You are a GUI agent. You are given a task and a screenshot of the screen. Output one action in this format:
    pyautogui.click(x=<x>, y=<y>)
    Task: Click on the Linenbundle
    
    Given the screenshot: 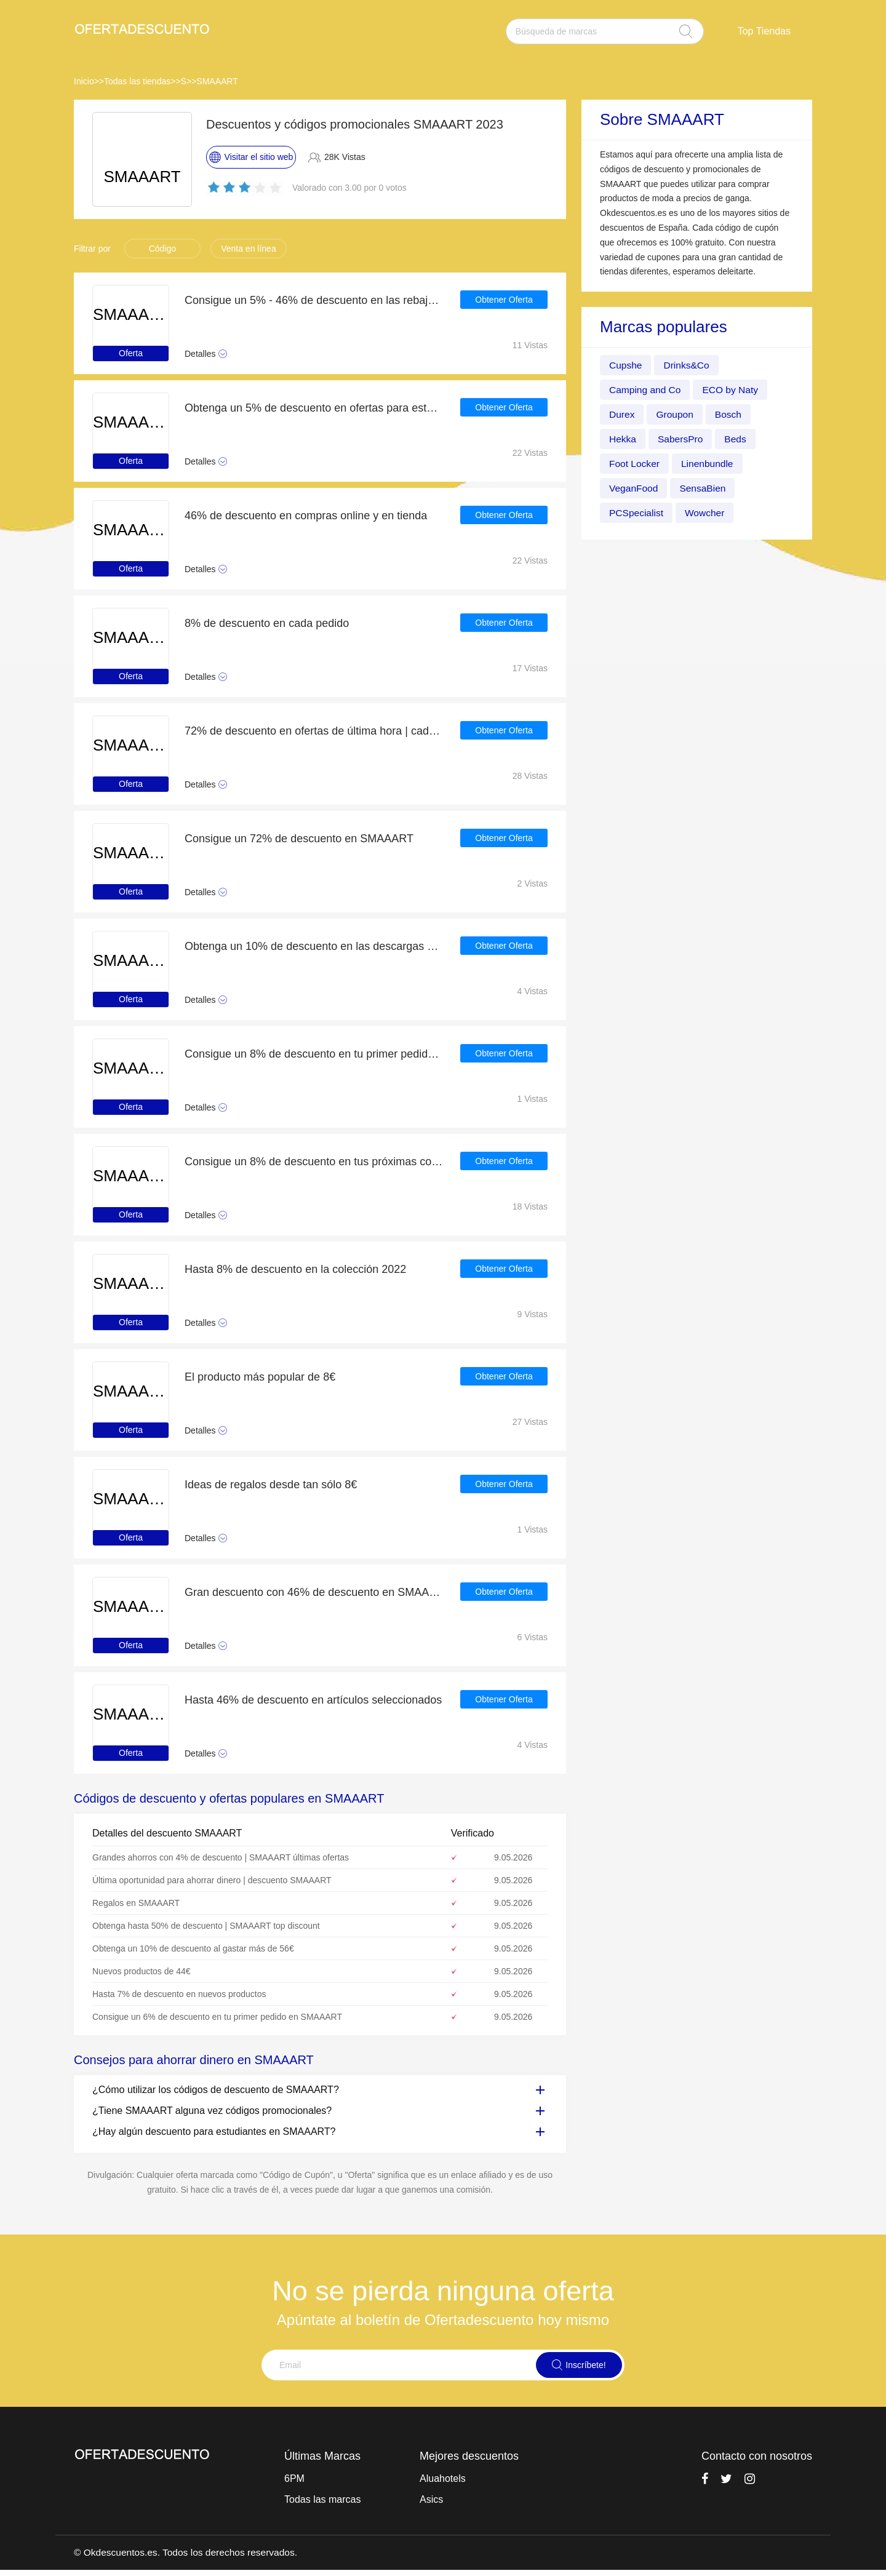 What is the action you would take?
    pyautogui.click(x=709, y=463)
    